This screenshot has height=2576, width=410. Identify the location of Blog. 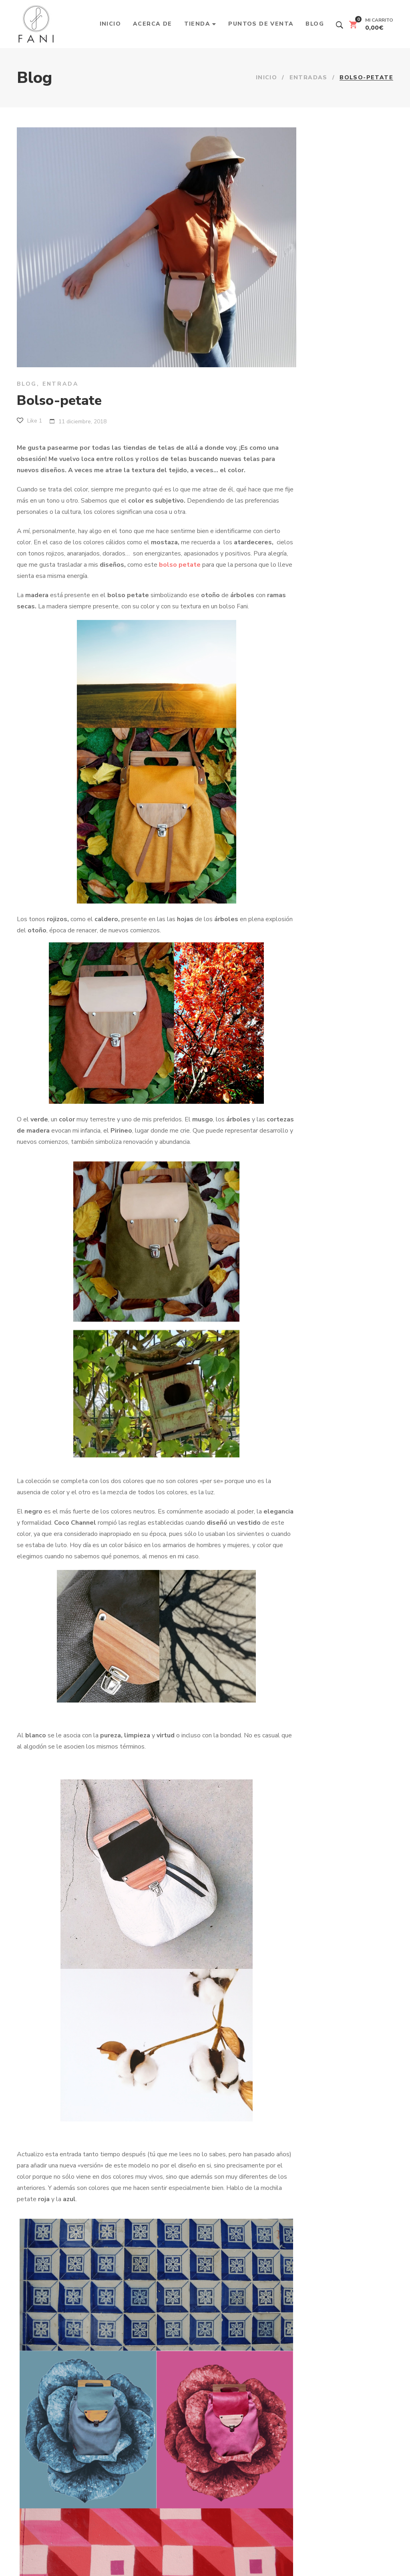
(27, 384).